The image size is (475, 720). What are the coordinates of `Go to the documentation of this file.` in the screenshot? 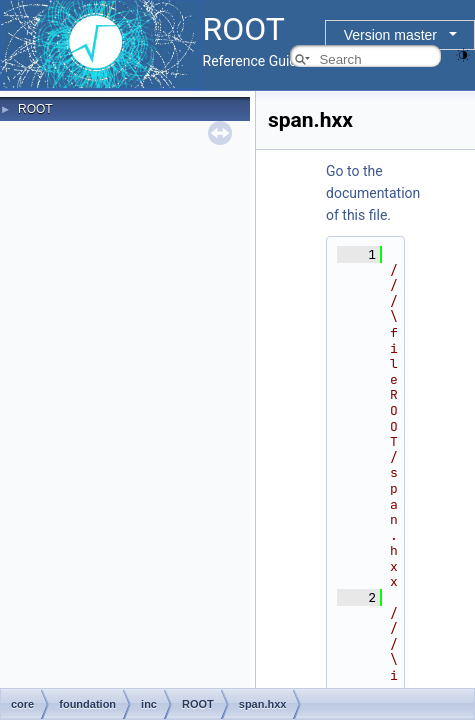 It's located at (373, 193).